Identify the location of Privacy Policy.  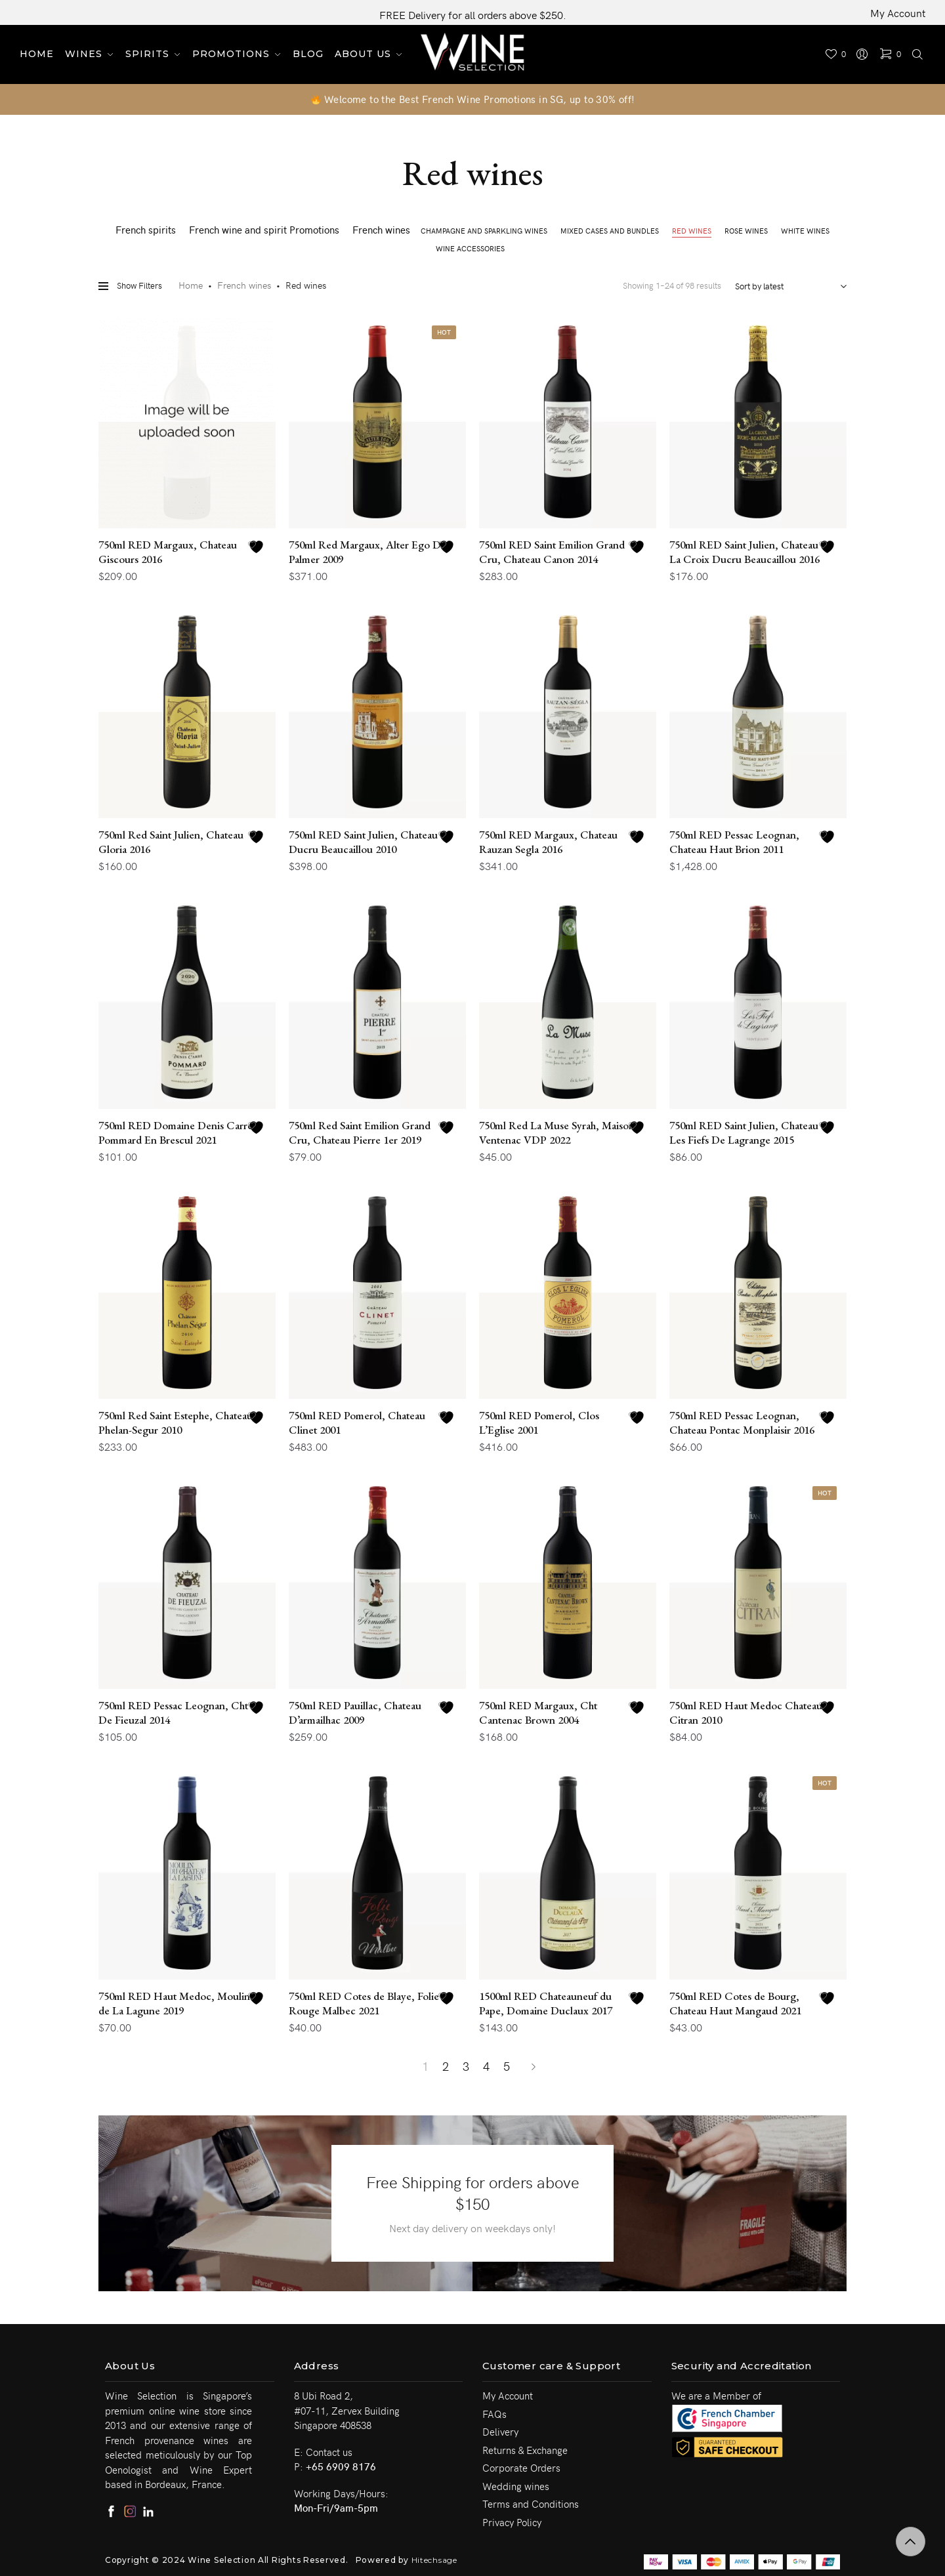
(511, 2522).